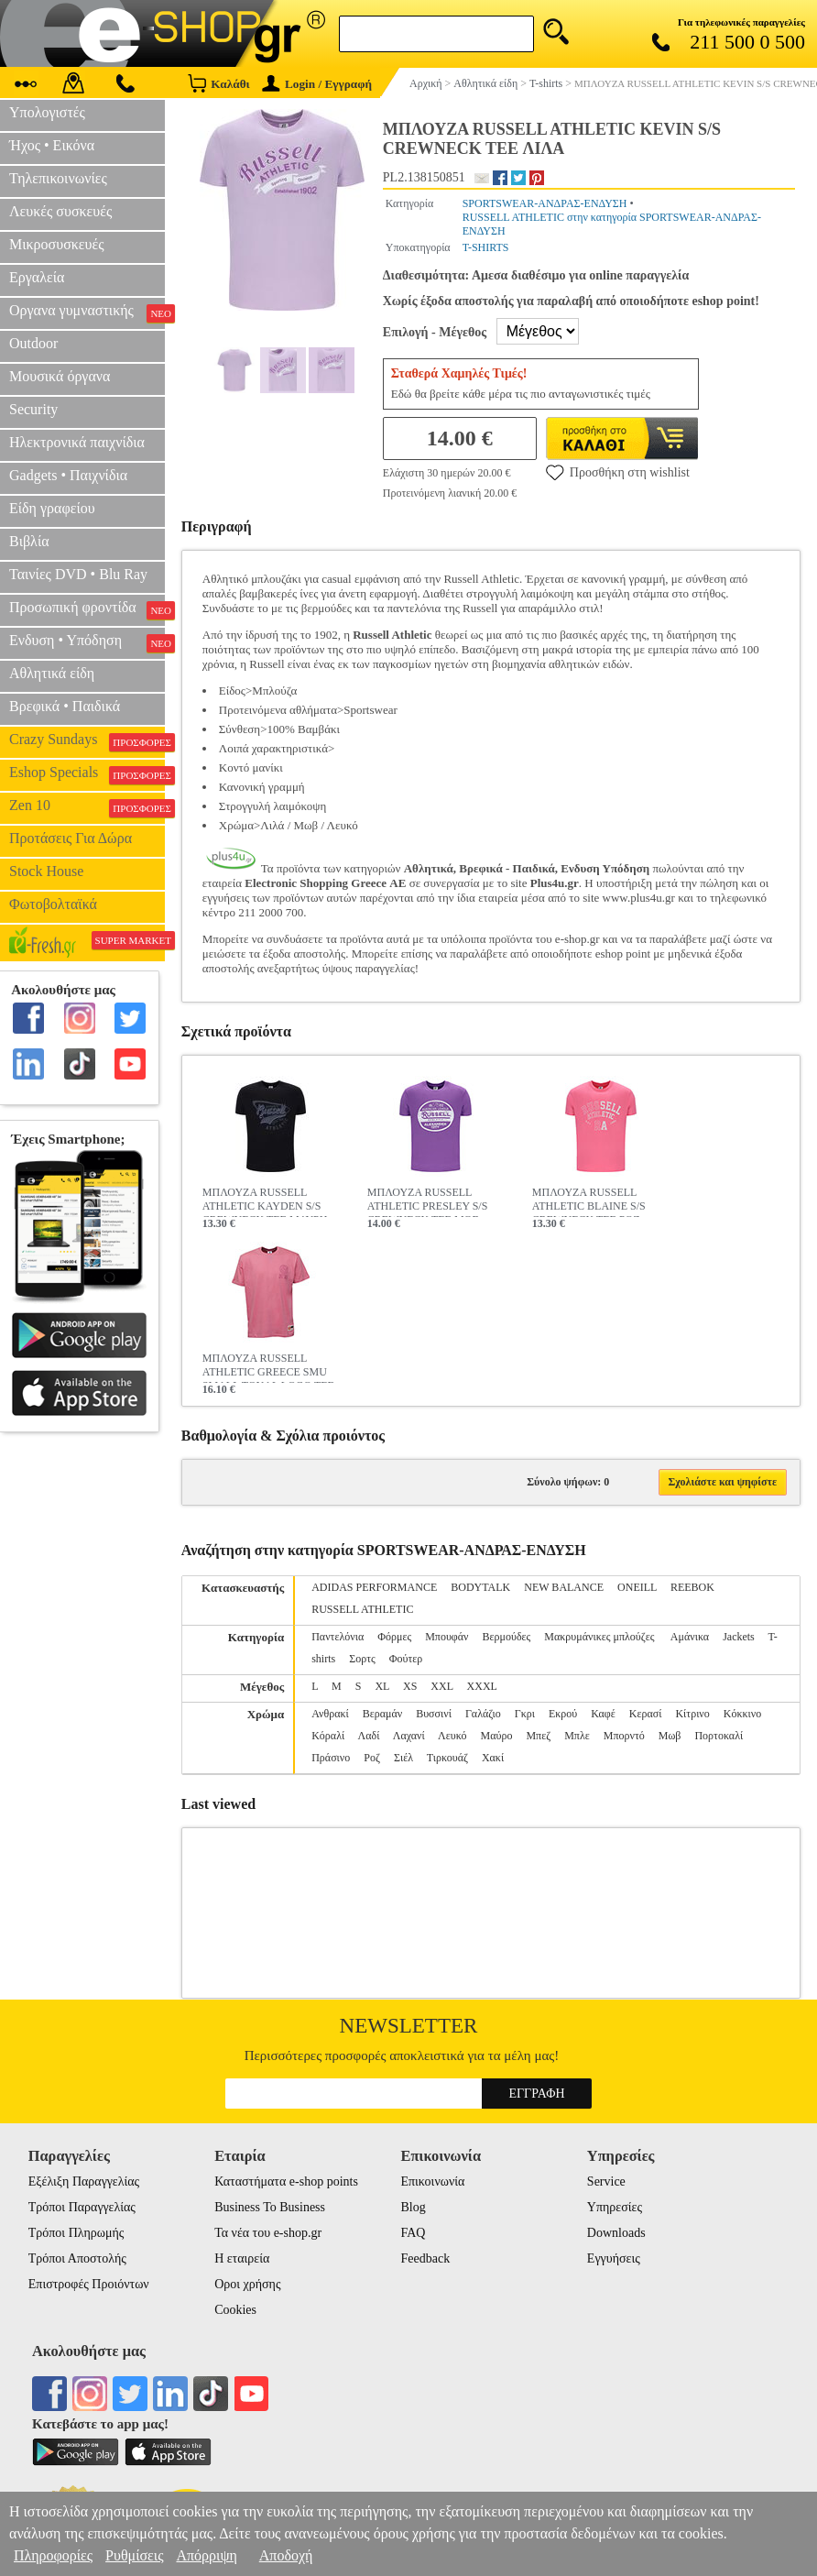 This screenshot has width=817, height=2576. I want to click on Security, so click(33, 409).